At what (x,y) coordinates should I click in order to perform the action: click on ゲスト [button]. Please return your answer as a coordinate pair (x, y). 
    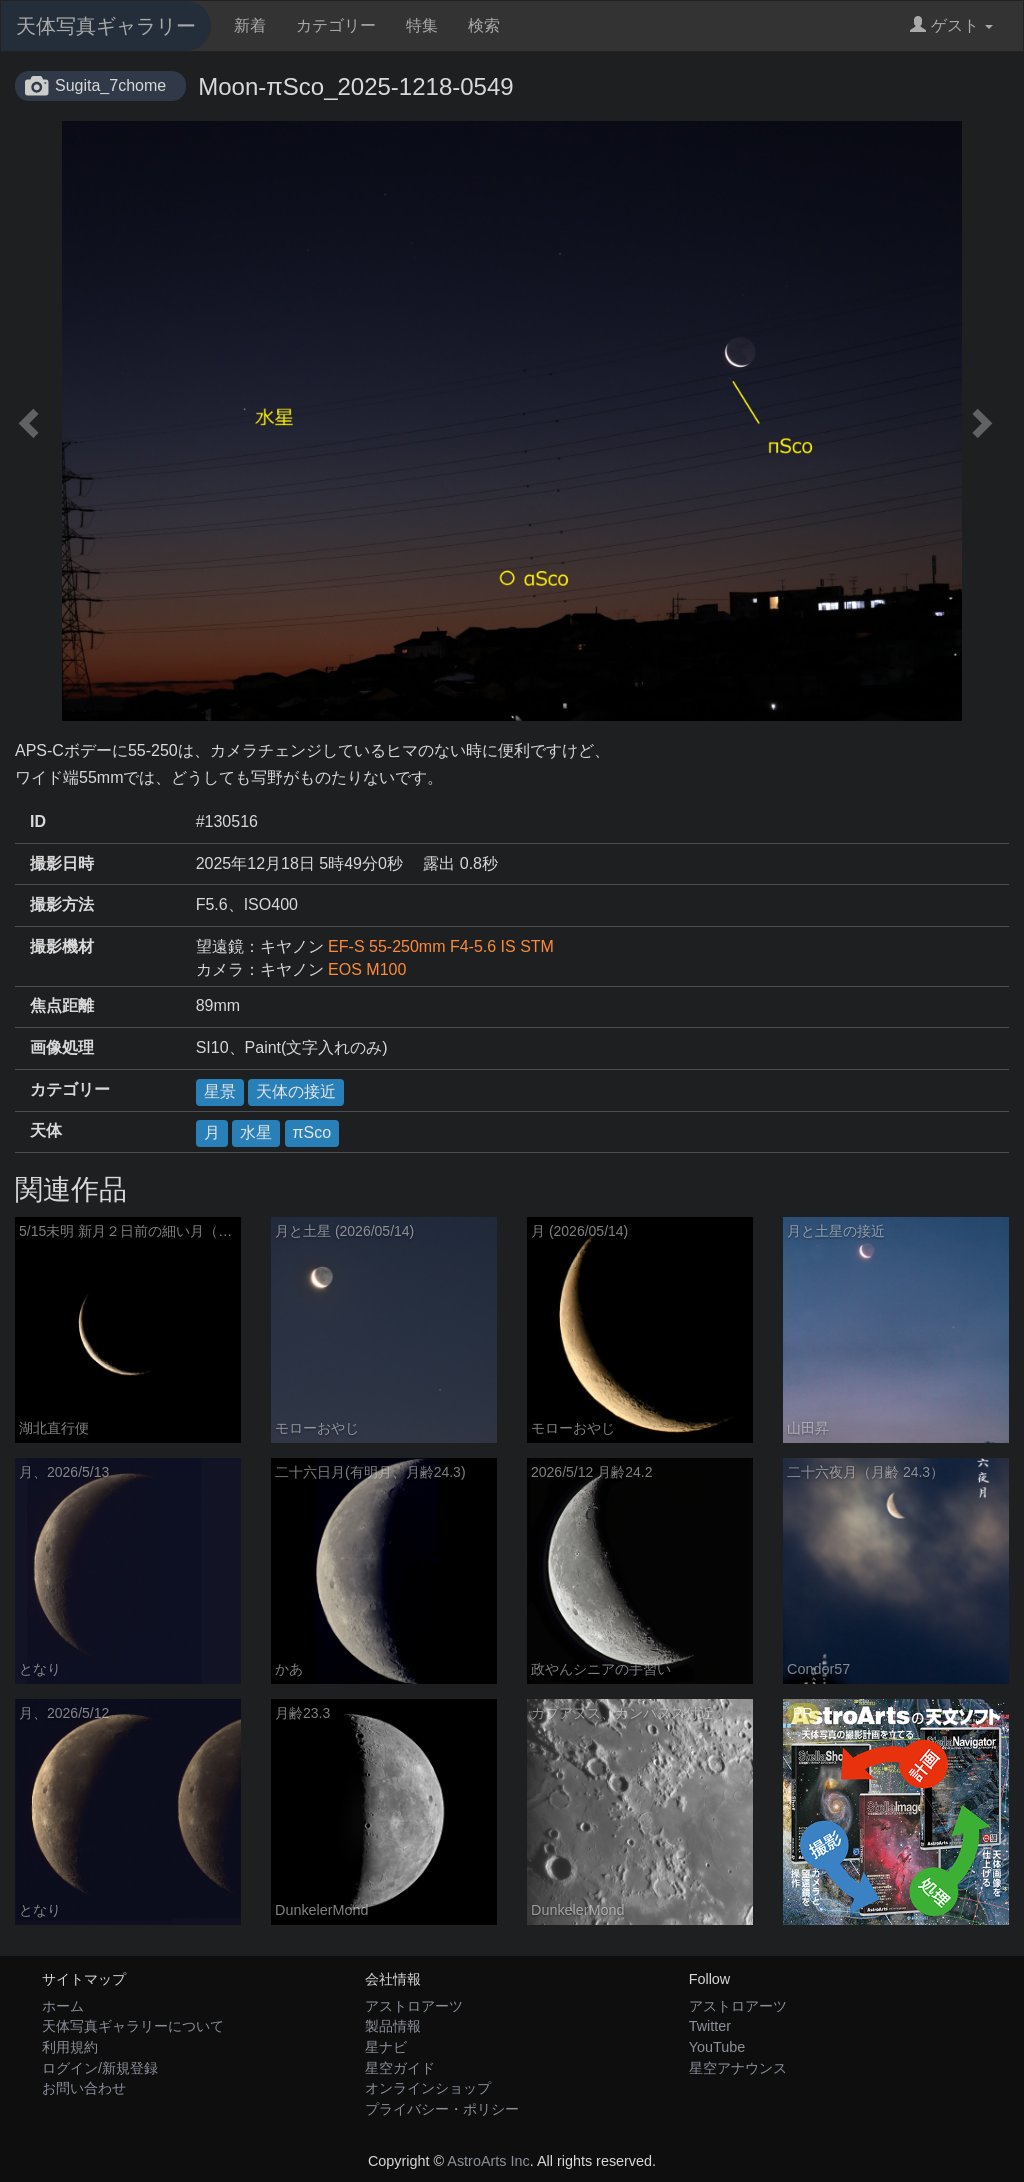
    Looking at the image, I should click on (951, 25).